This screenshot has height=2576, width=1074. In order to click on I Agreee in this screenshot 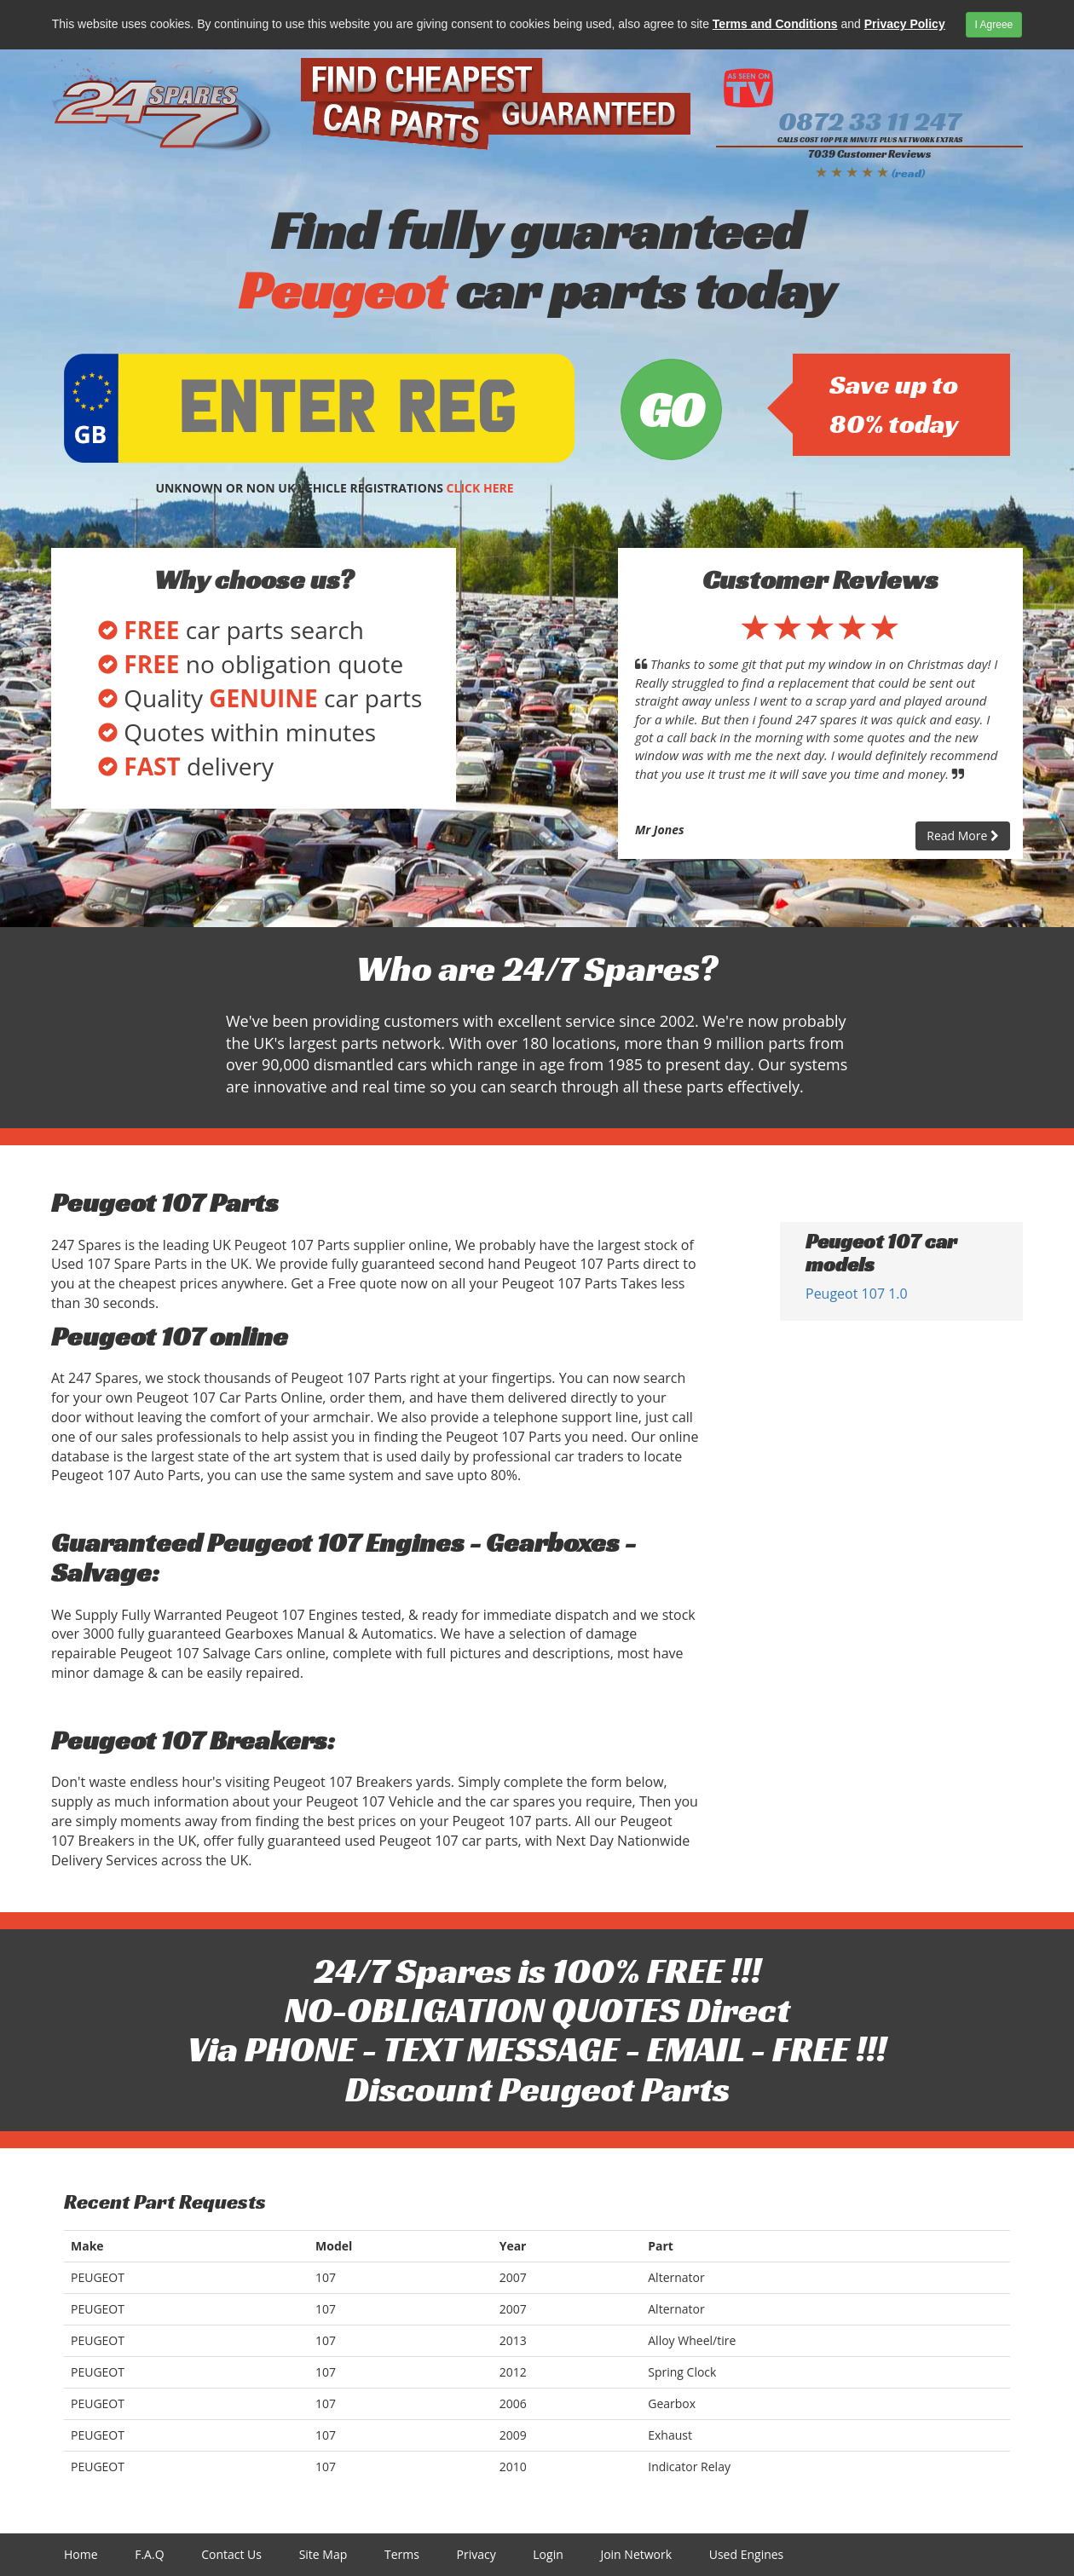, I will do `click(994, 25)`.